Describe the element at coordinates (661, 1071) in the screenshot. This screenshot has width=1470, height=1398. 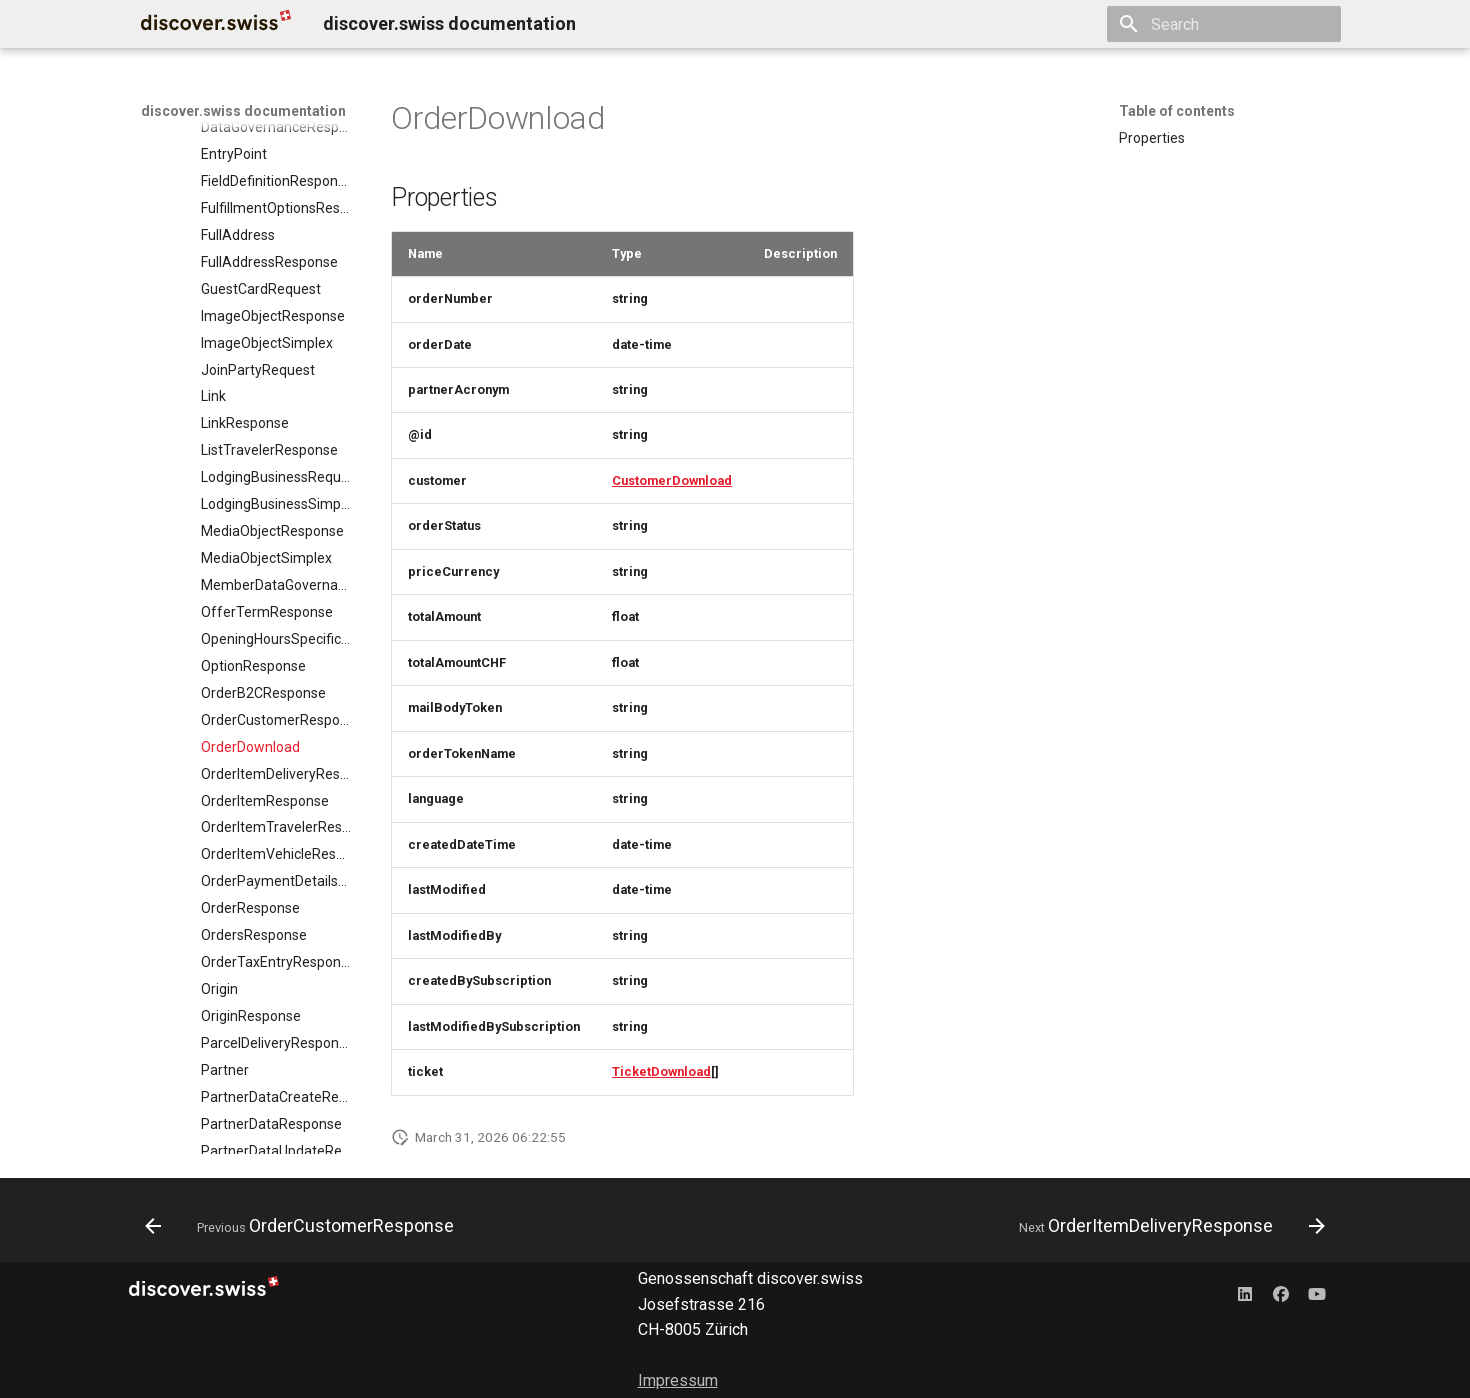
I see `TicketDownload` at that location.